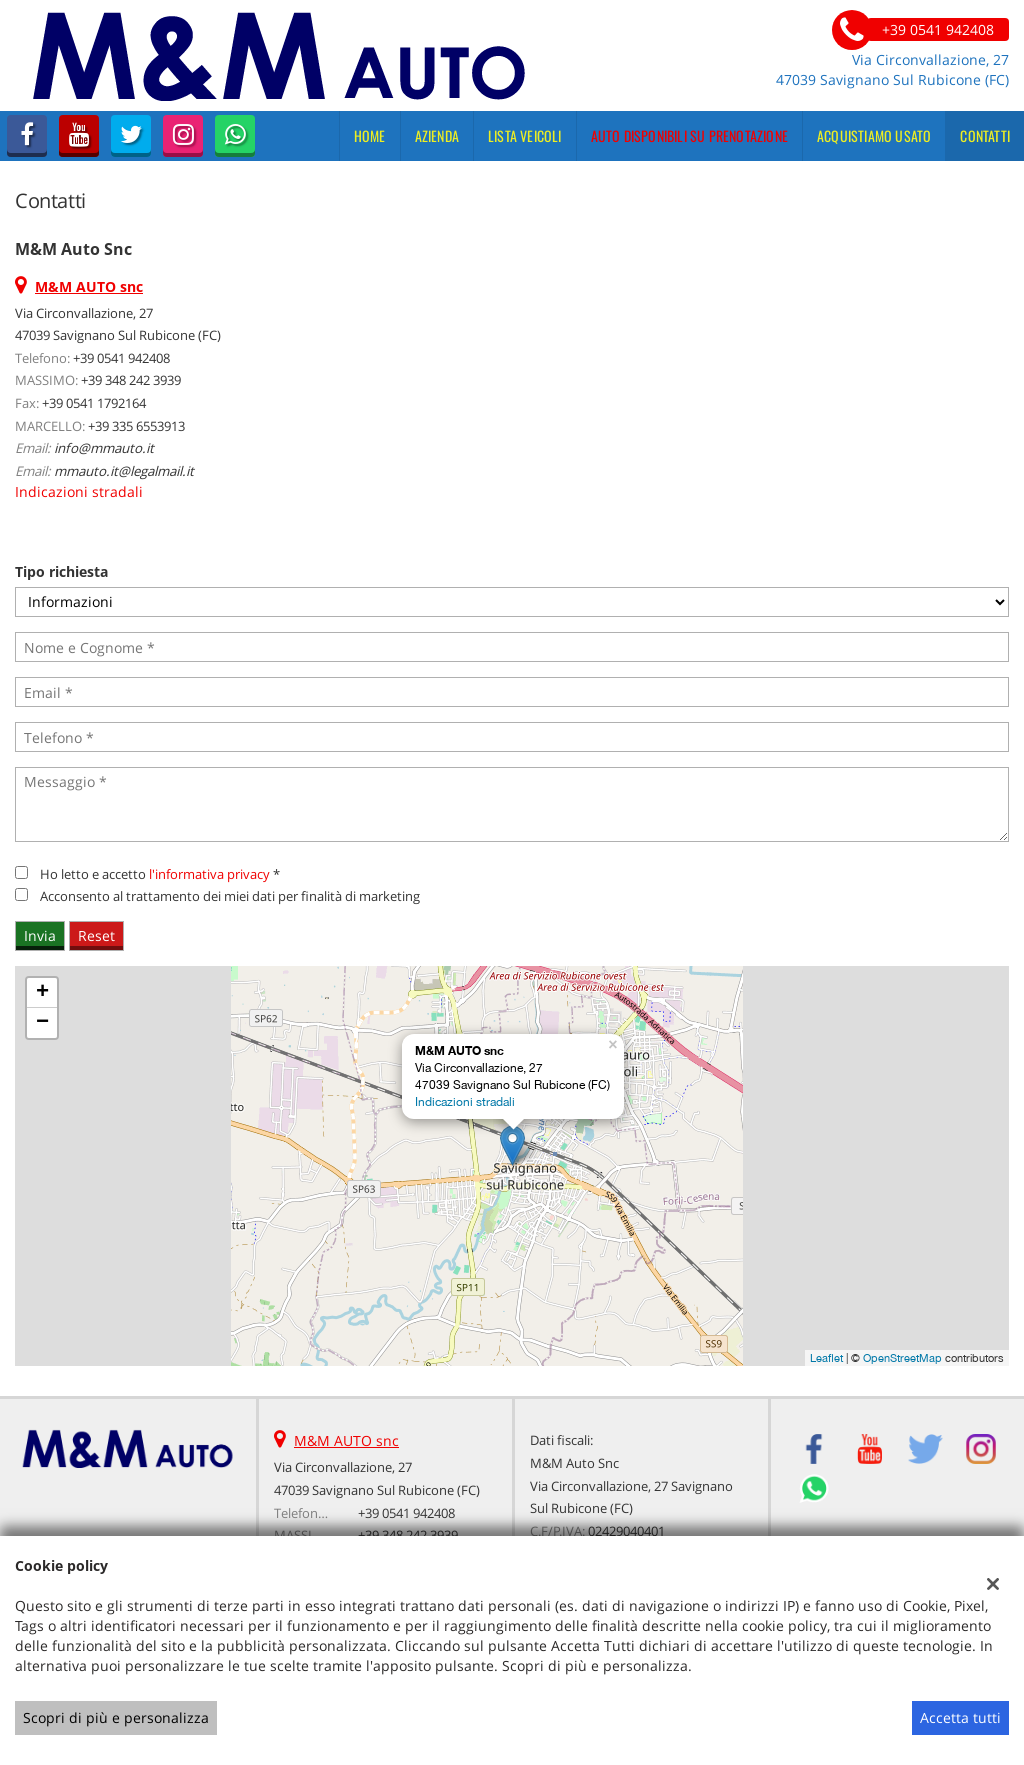 The image size is (1024, 1765). What do you see at coordinates (61, 571) in the screenshot?
I see `Tipo richiesta` at bounding box center [61, 571].